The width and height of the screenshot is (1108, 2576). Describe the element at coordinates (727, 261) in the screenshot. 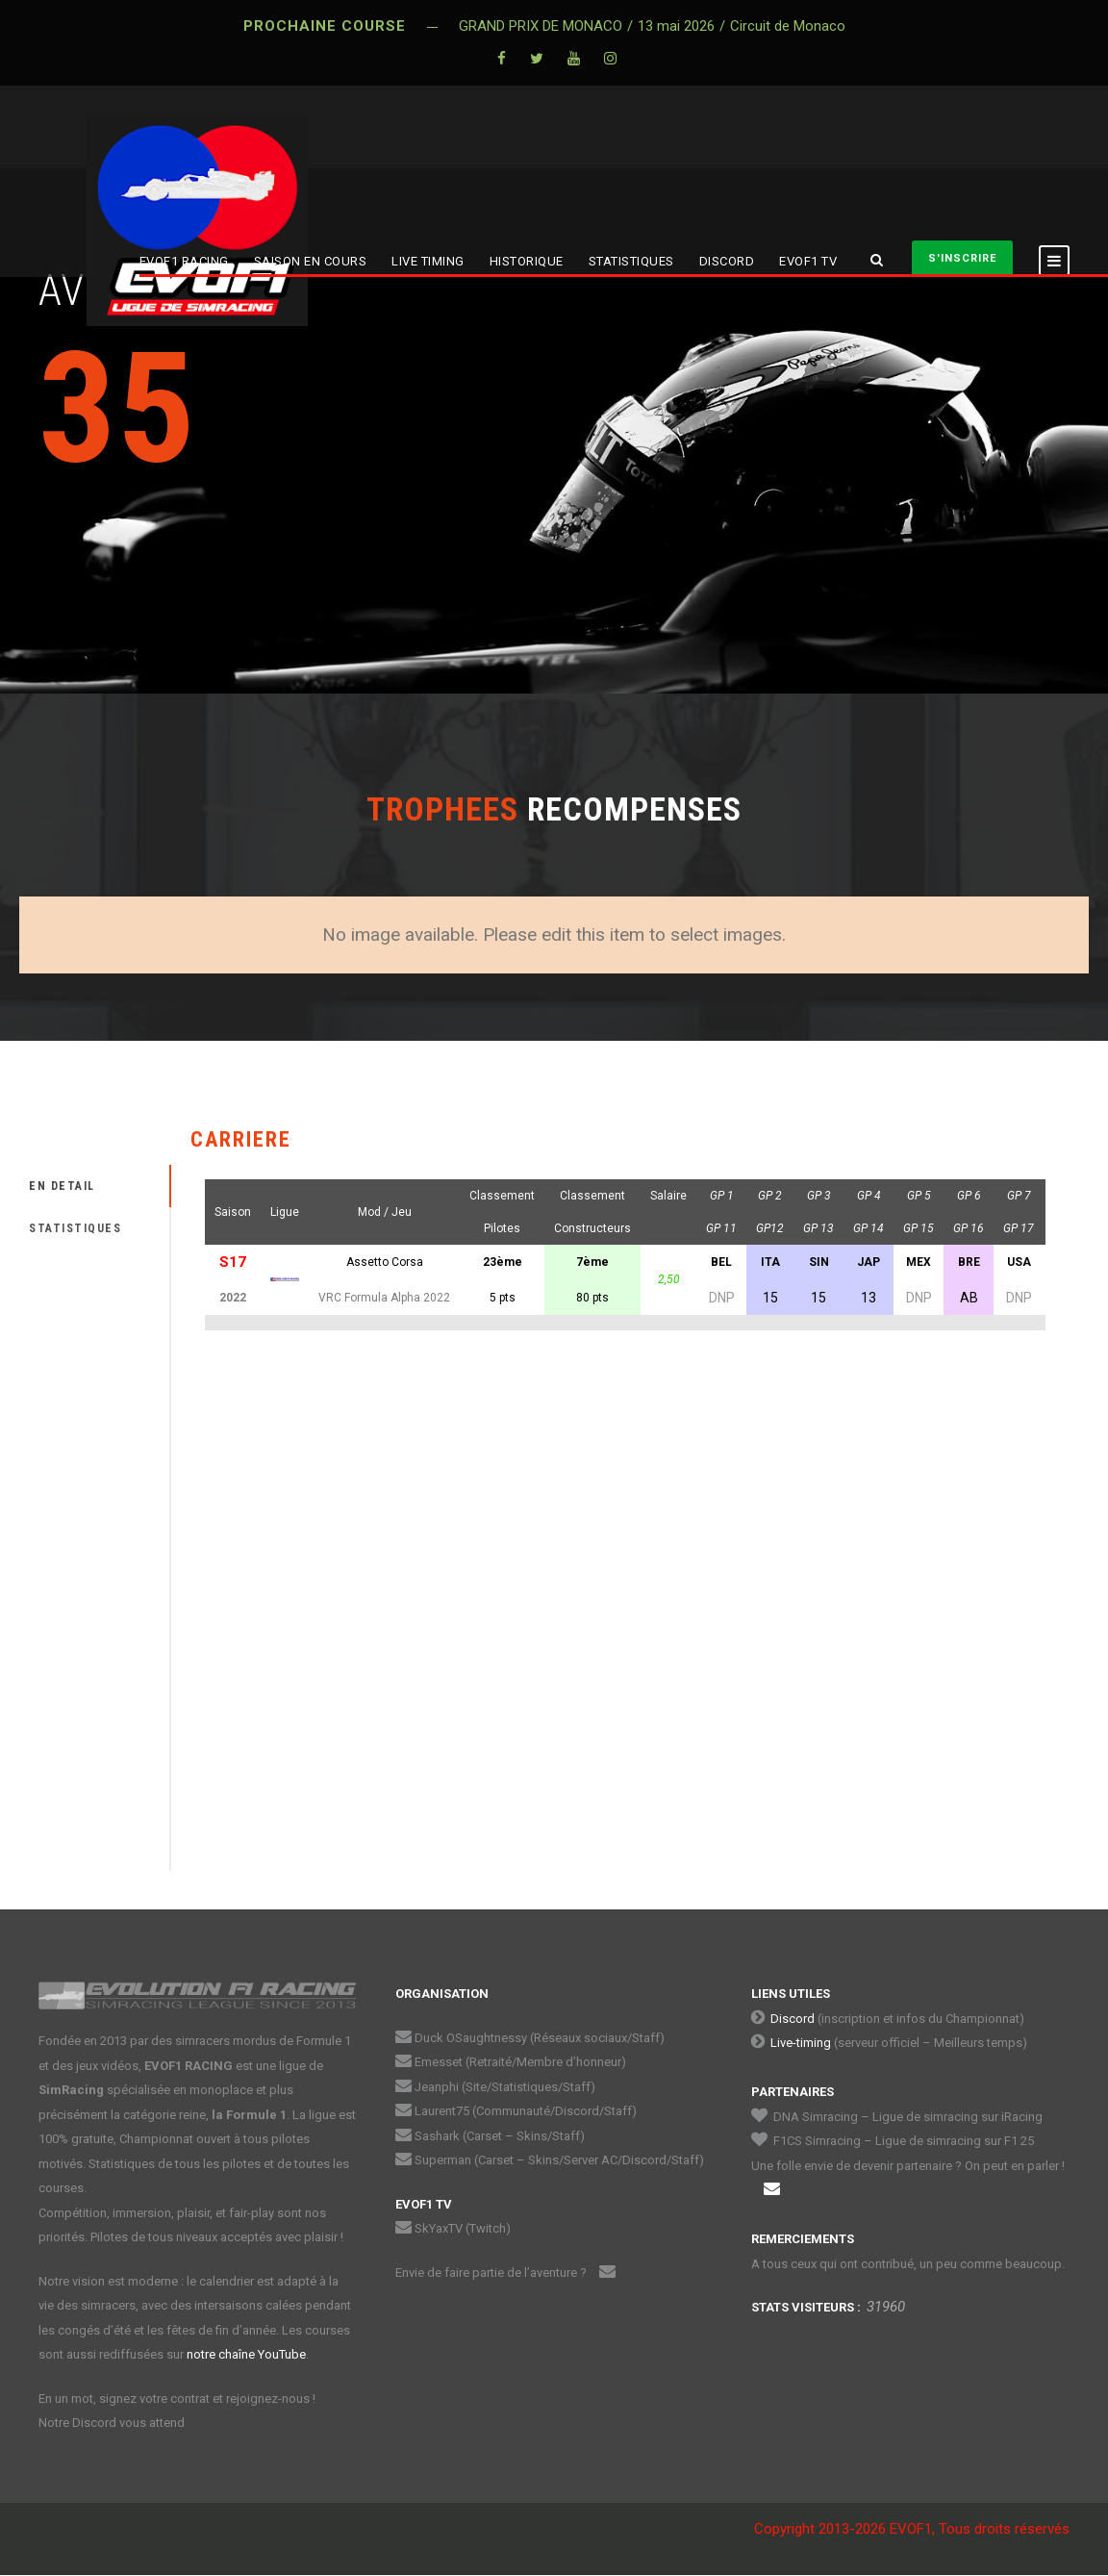

I see `DISCORD` at that location.